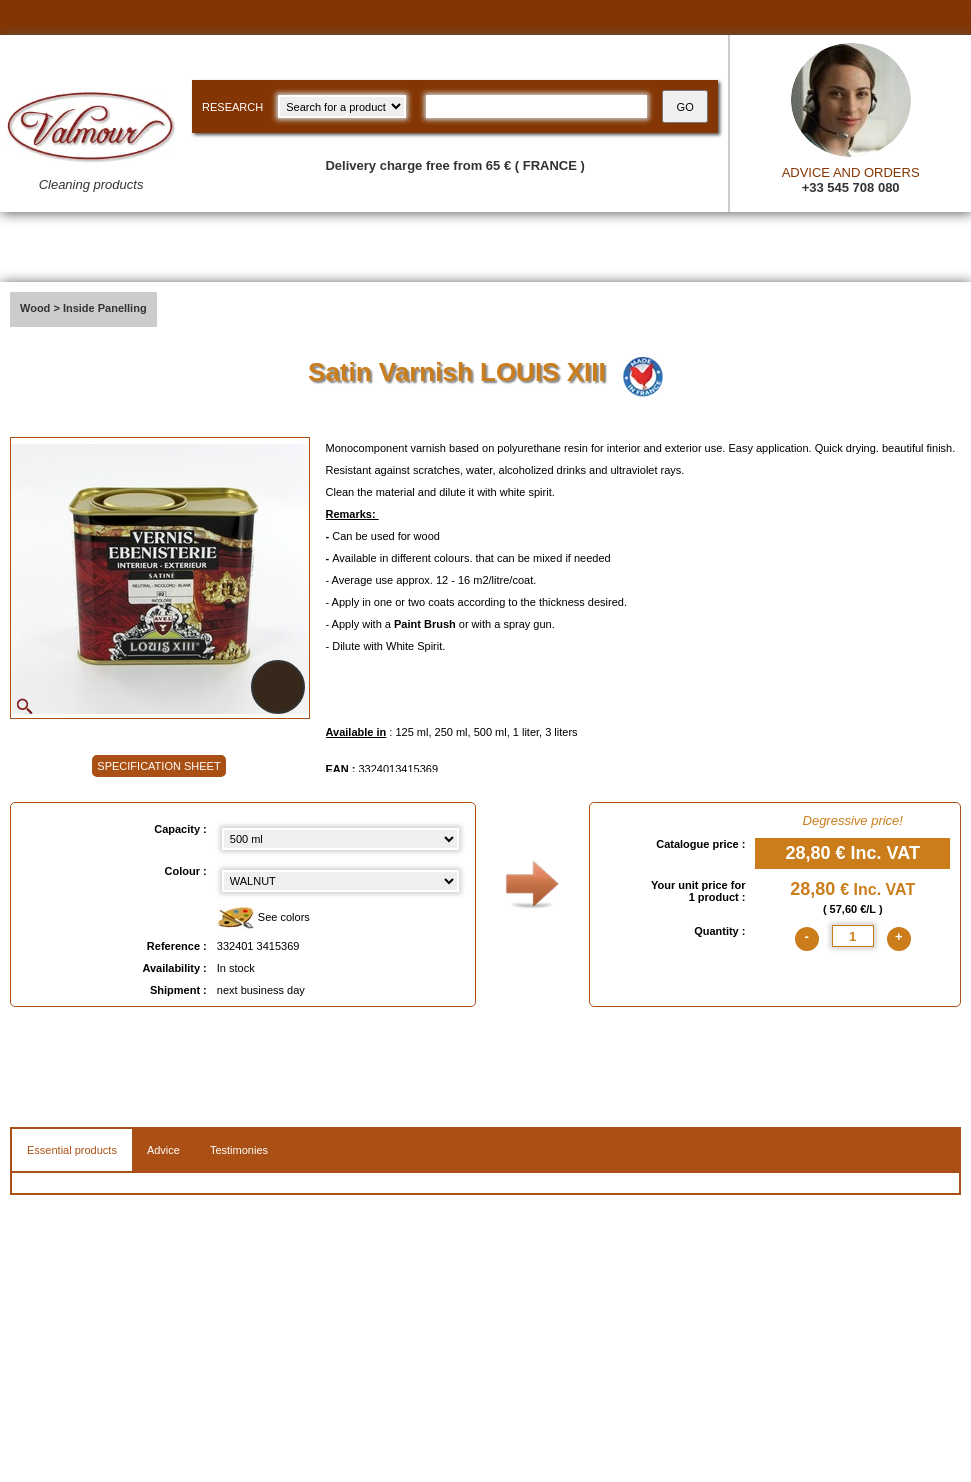 This screenshot has height=1482, width=971. Describe the element at coordinates (341, 839) in the screenshot. I see `[Capacity select]` at that location.